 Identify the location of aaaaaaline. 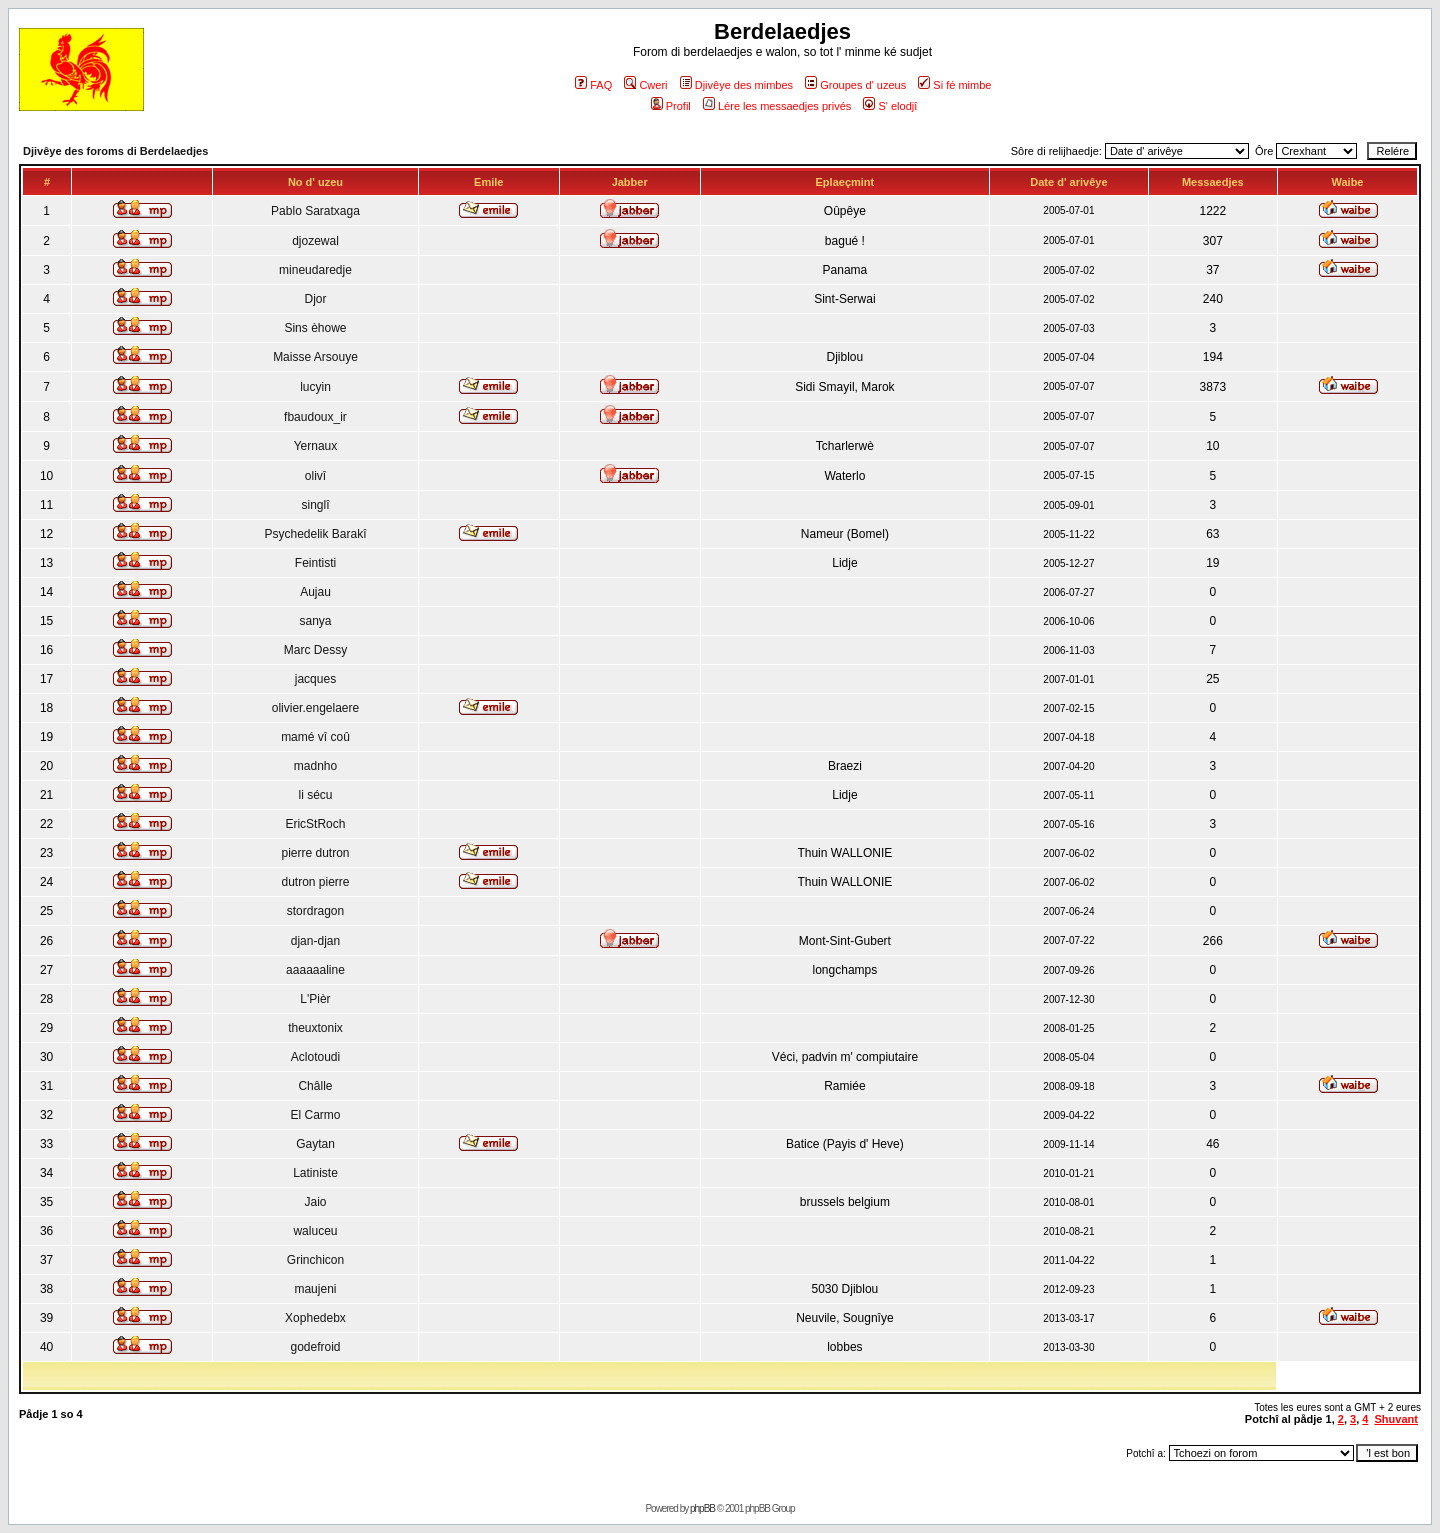
(315, 970).